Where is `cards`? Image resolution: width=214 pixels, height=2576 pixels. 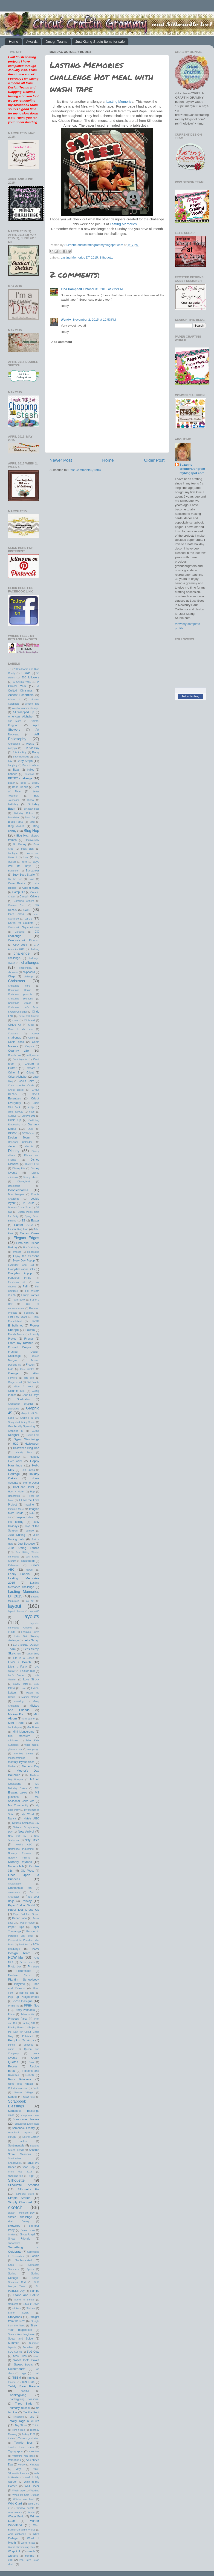 cards is located at coordinates (28, 918).